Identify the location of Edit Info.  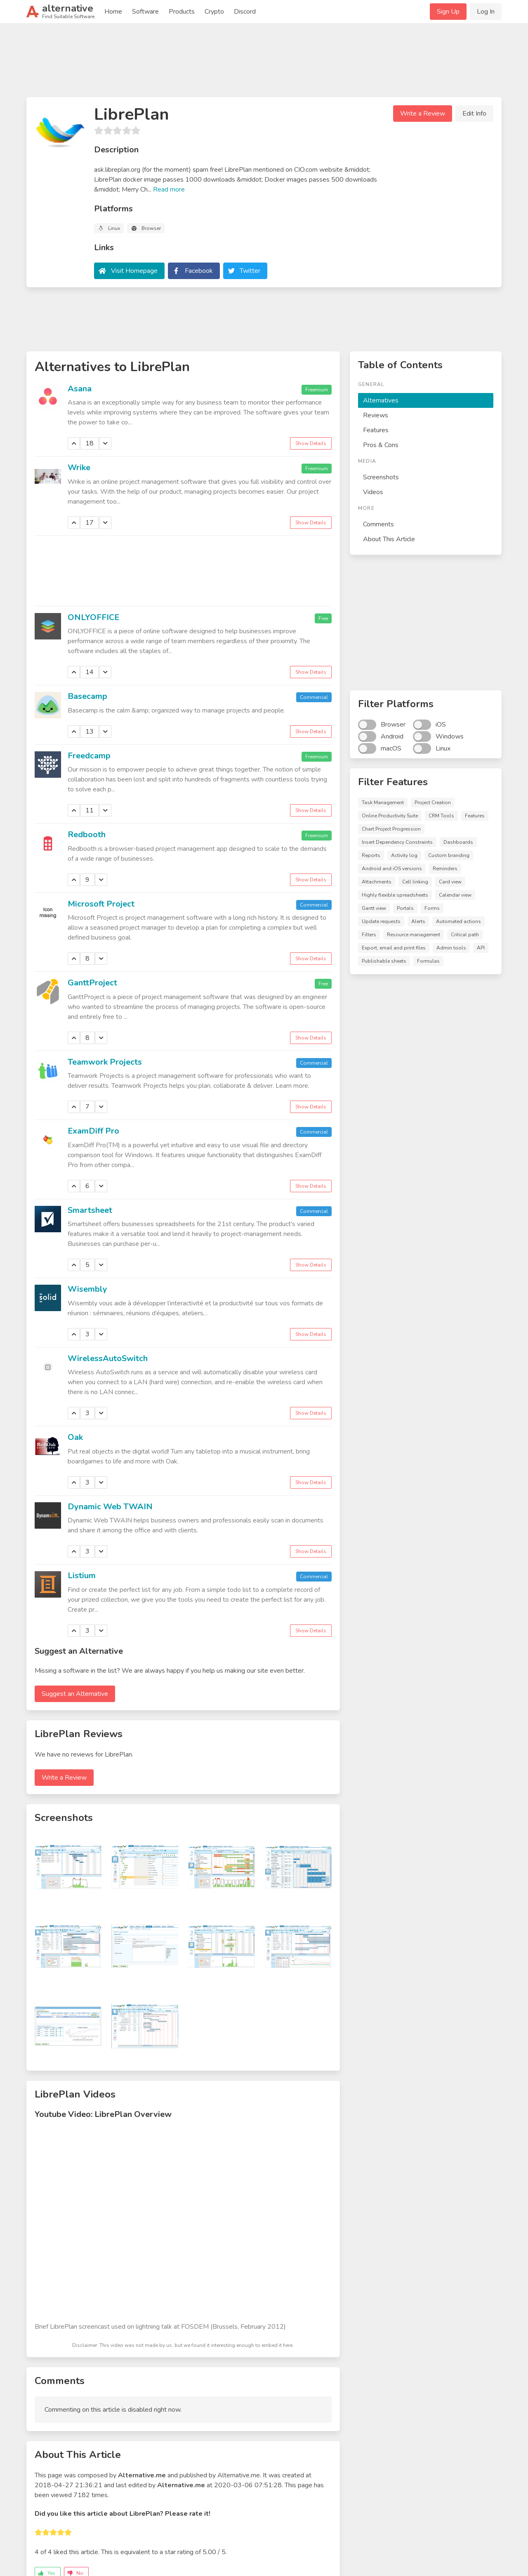
(474, 113).